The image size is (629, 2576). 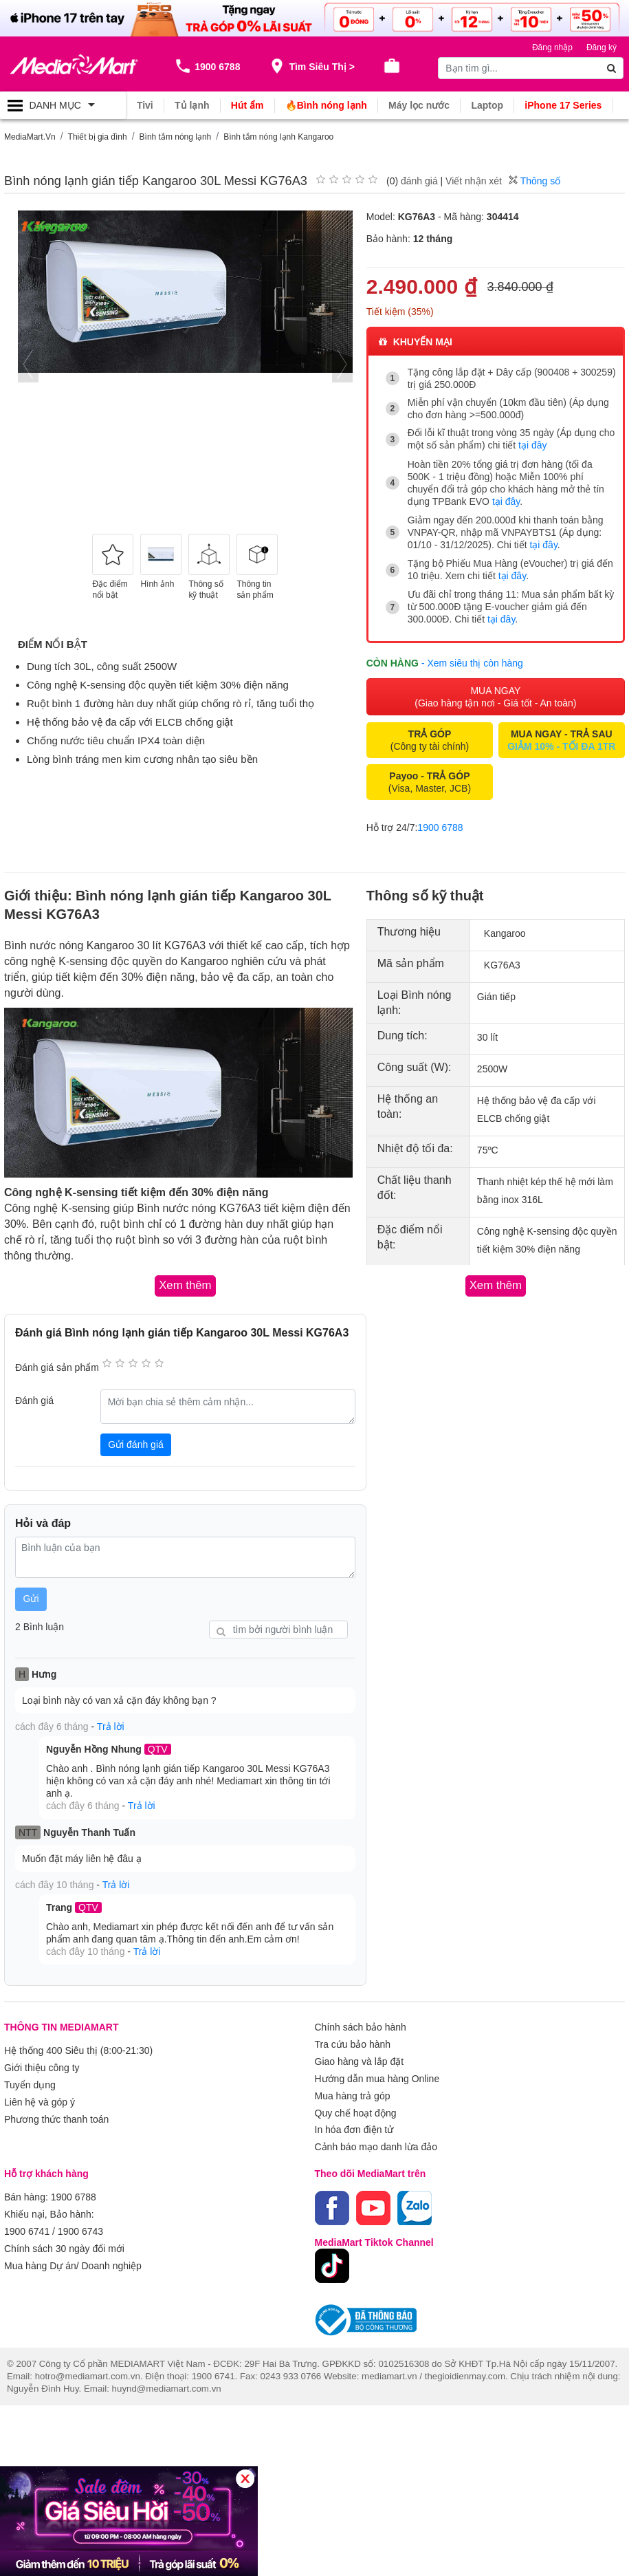 I want to click on 1900 6741, so click(x=26, y=2219).